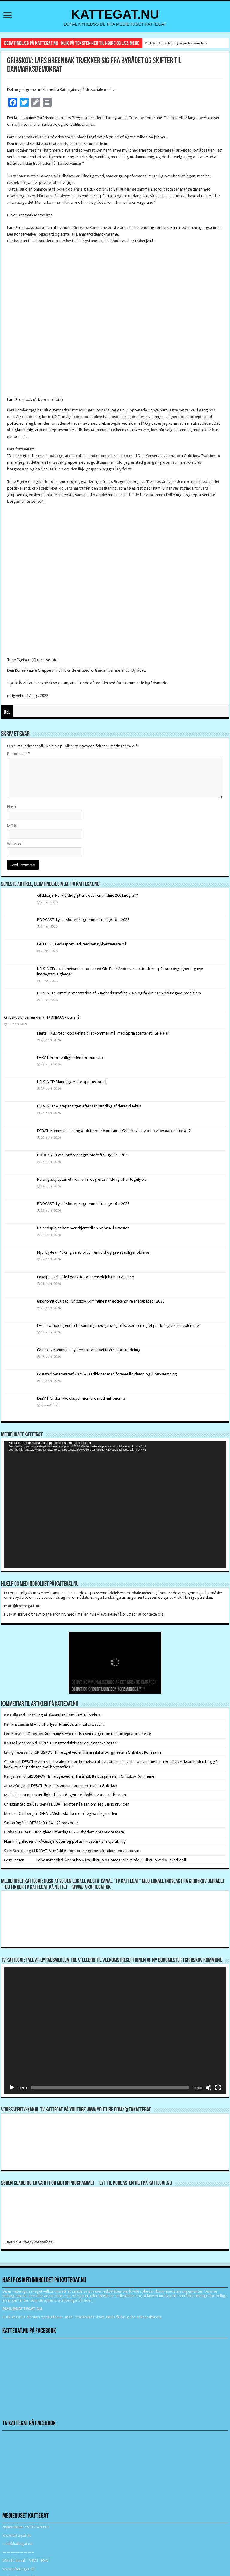 The height and width of the screenshot is (2576, 230). What do you see at coordinates (91, 1179) in the screenshot?
I see `Helsingevej spærret frem til lørdag eftermiddag efter togulykke` at bounding box center [91, 1179].